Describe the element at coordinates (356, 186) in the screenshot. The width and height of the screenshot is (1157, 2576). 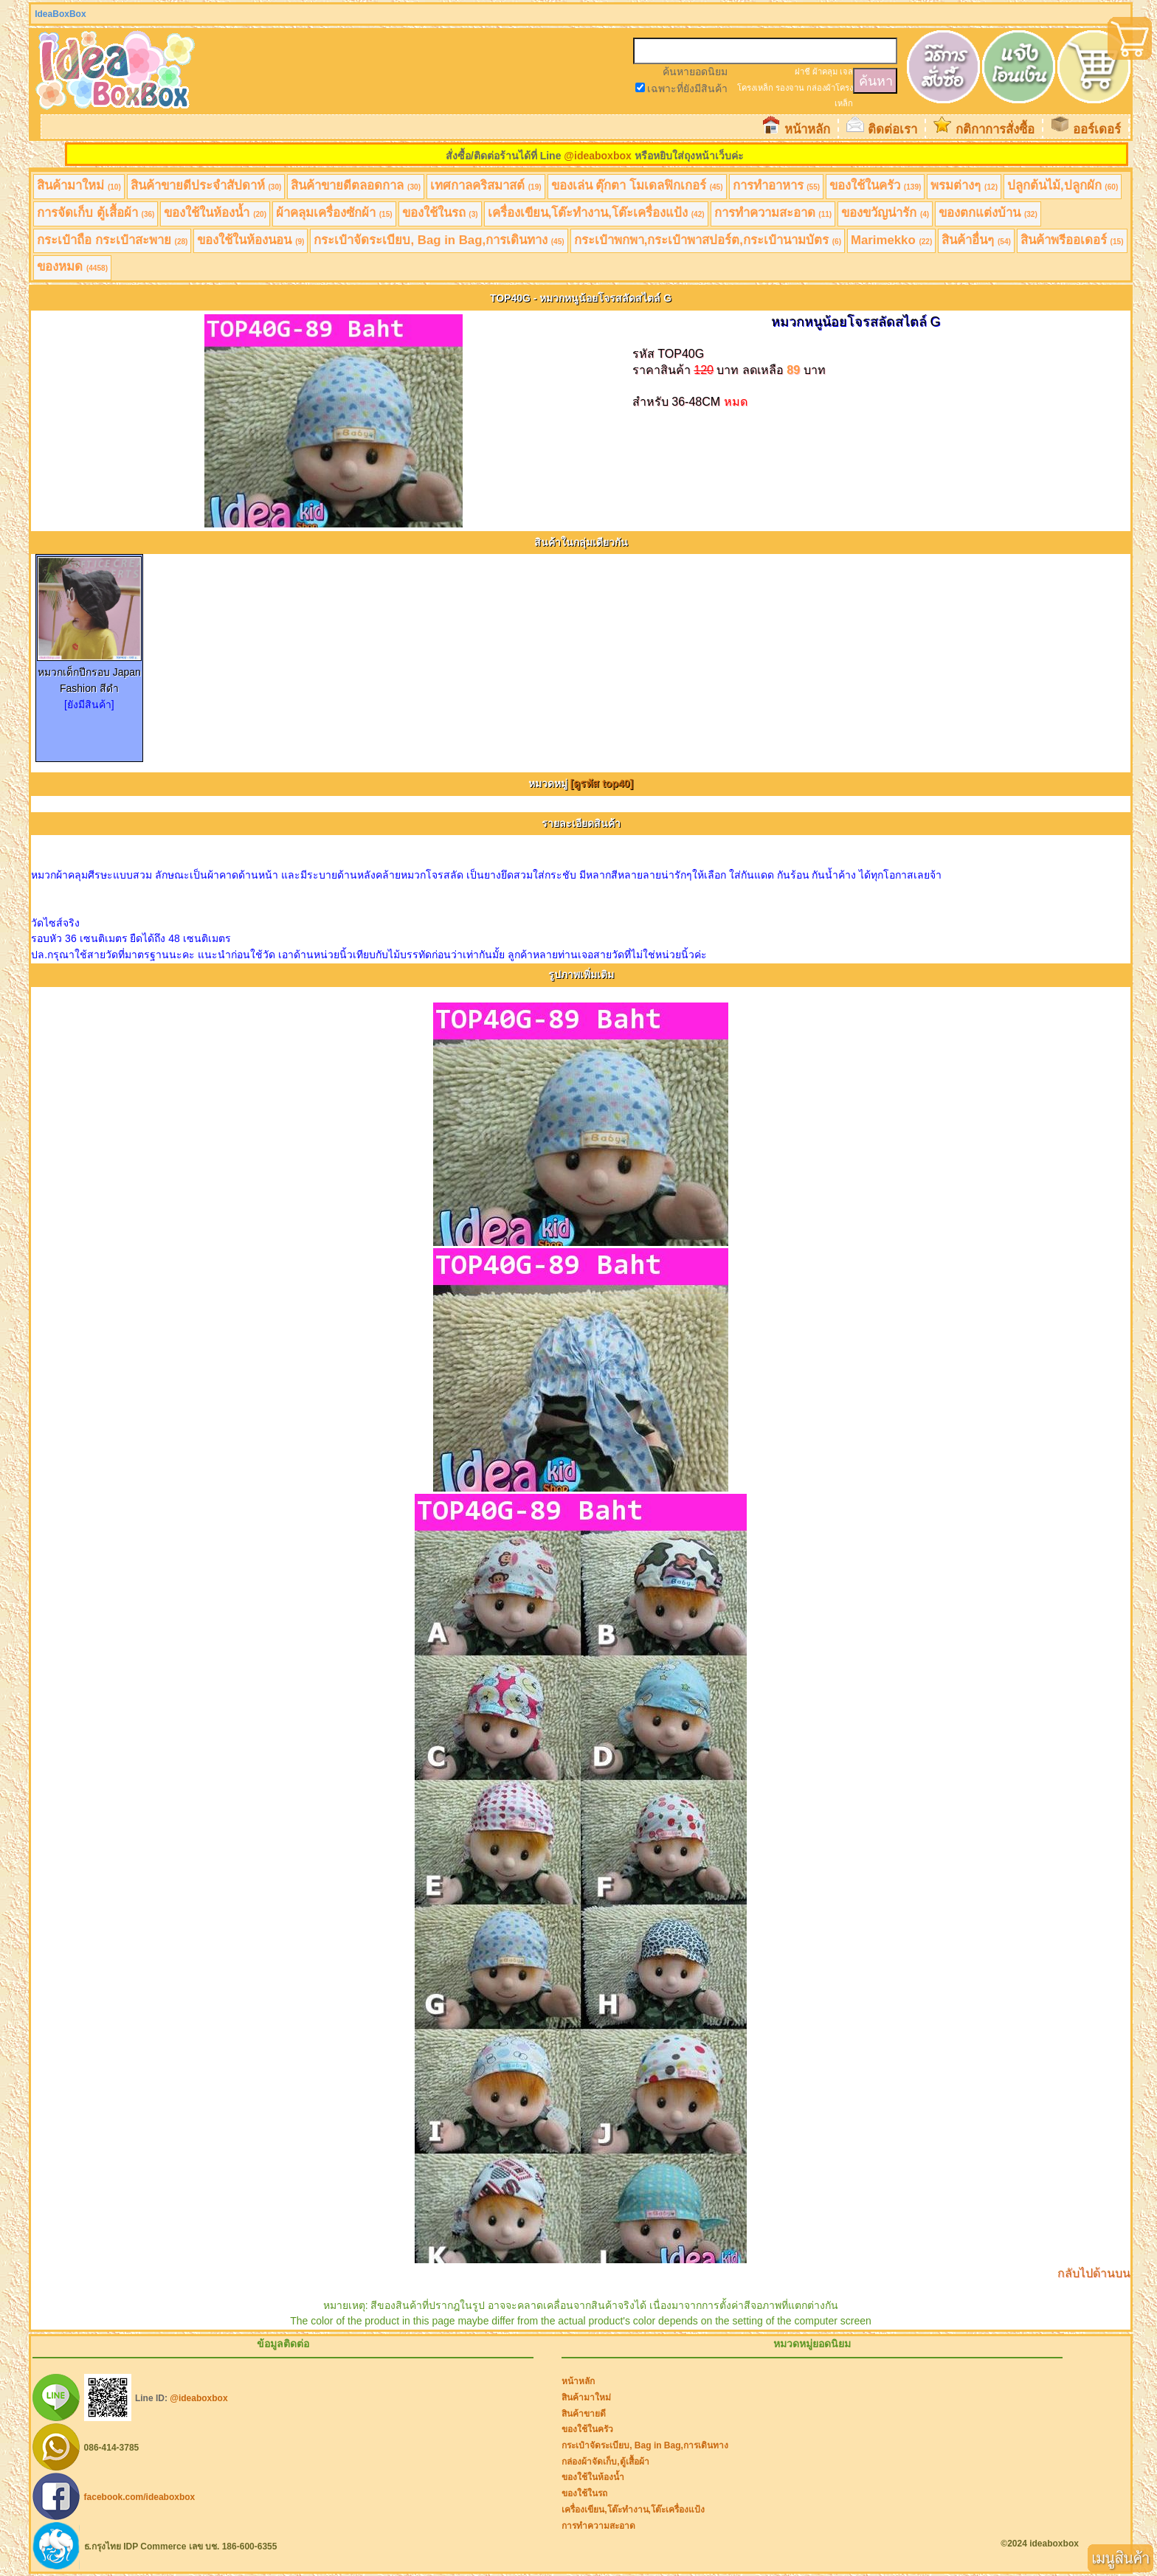
I see `สินค้าขายดีตลอดกาล` at that location.